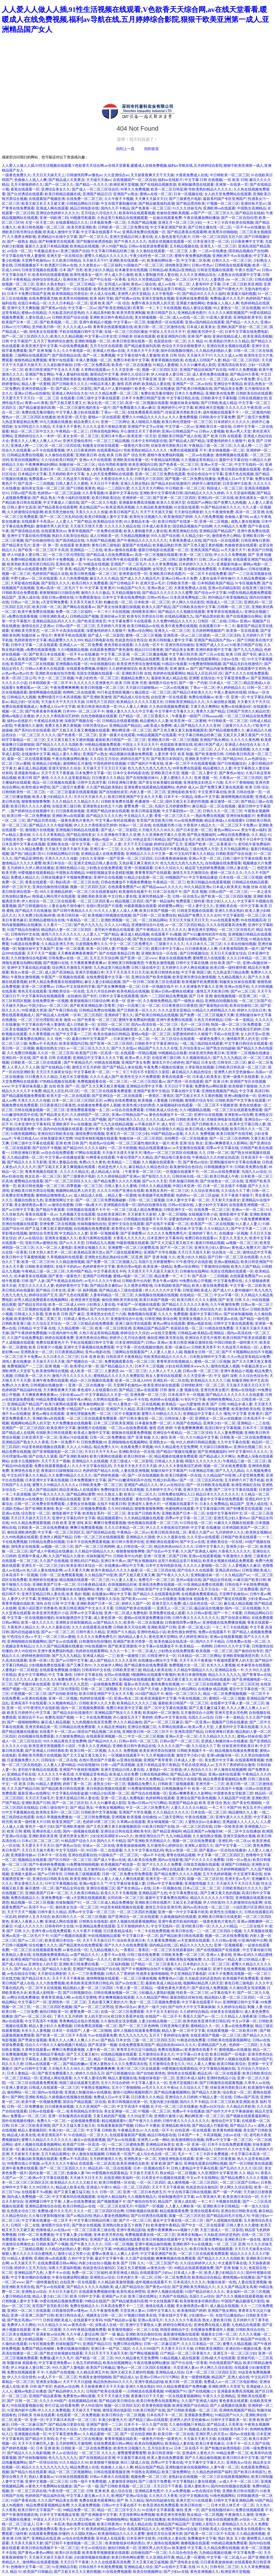  I want to click on 夜夜躁日日躁狠狠躁2022, so click(61, 1471).